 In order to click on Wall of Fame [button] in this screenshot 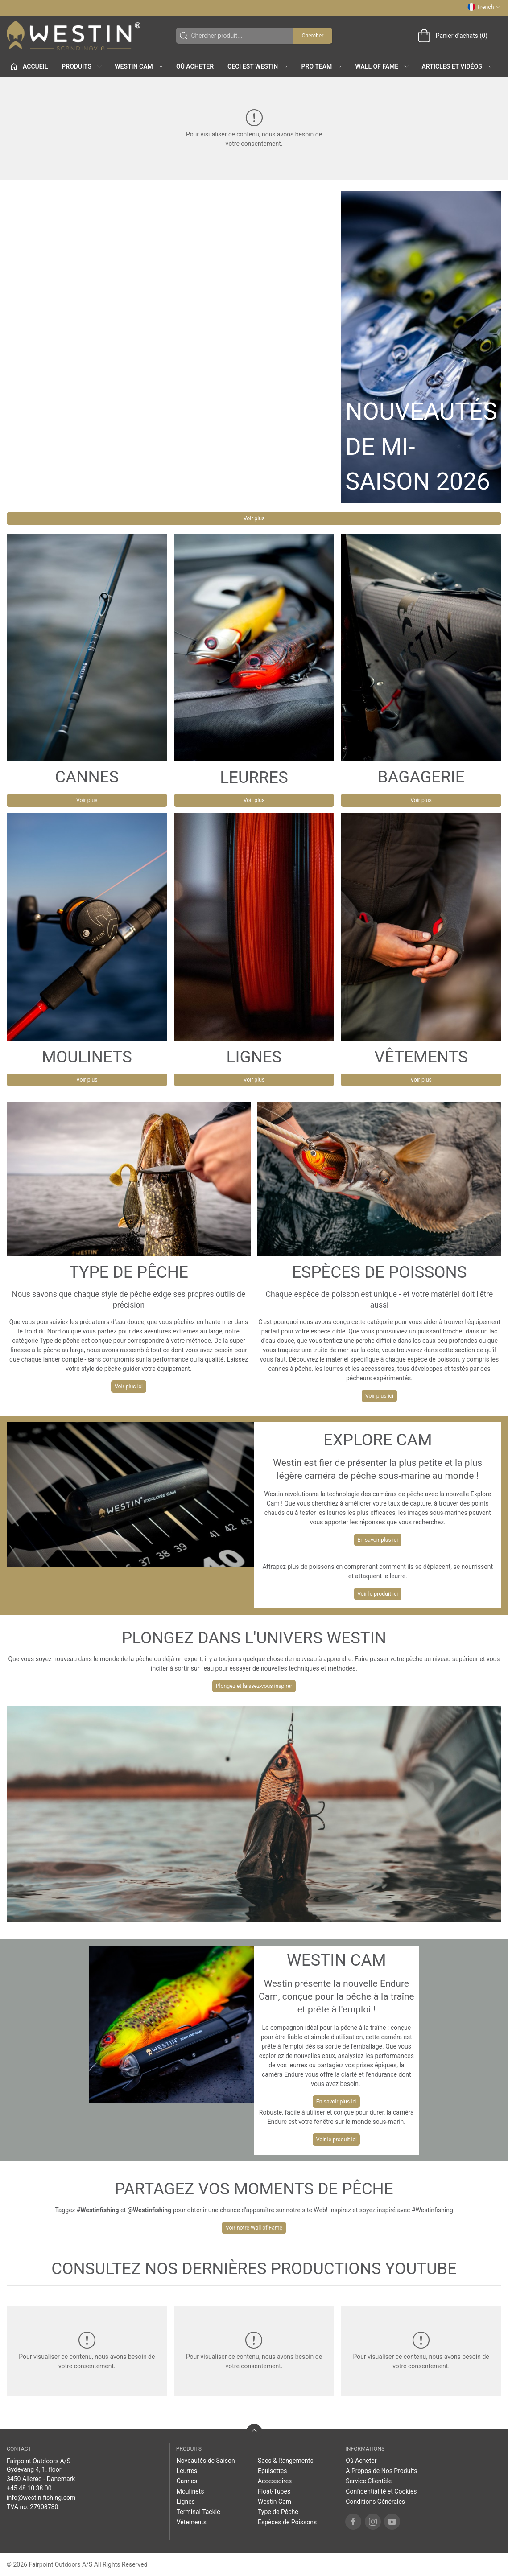, I will do `click(382, 66)`.